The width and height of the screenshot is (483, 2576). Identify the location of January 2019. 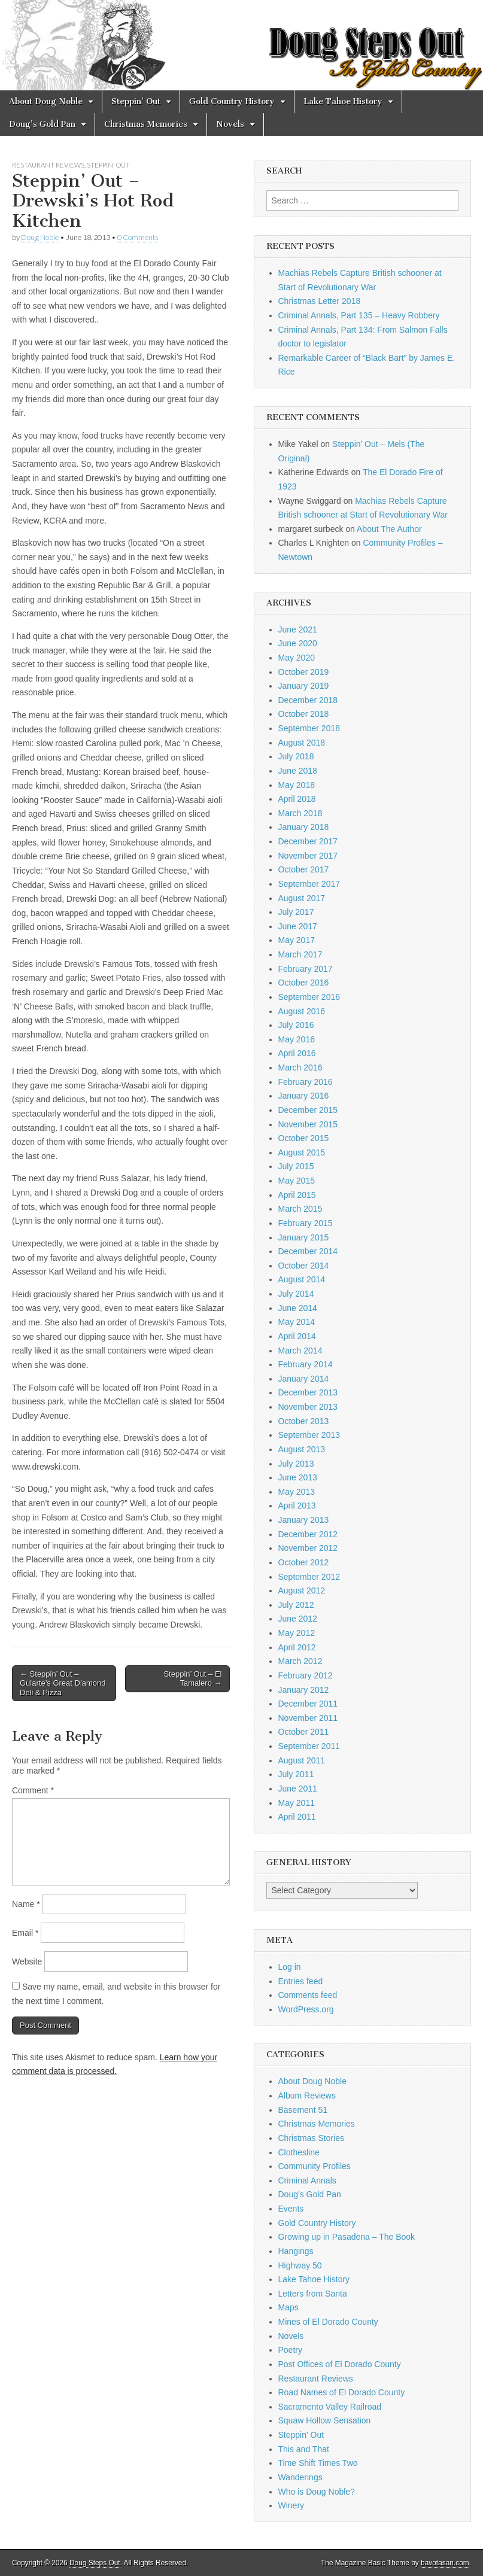
(303, 686).